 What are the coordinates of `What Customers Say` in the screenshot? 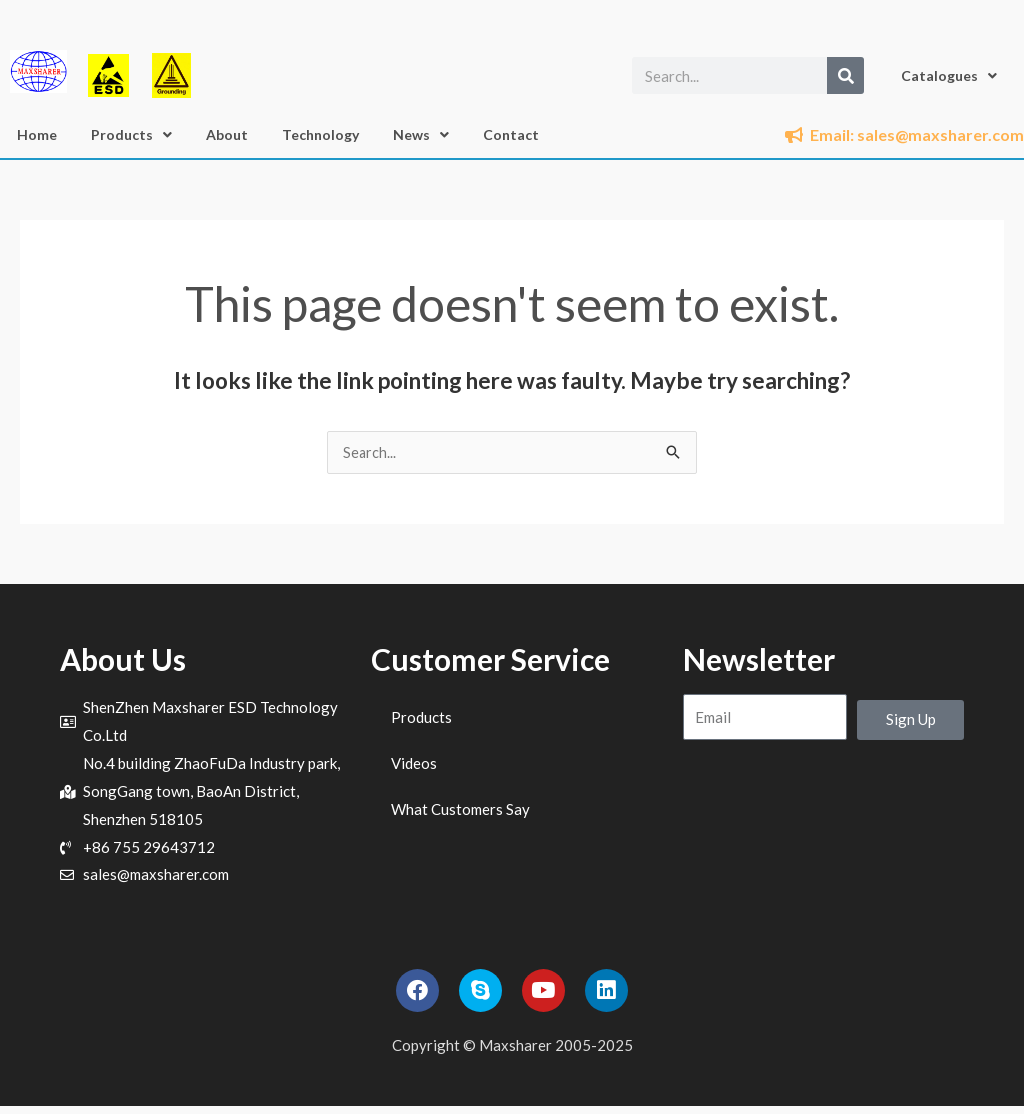 It's located at (460, 810).